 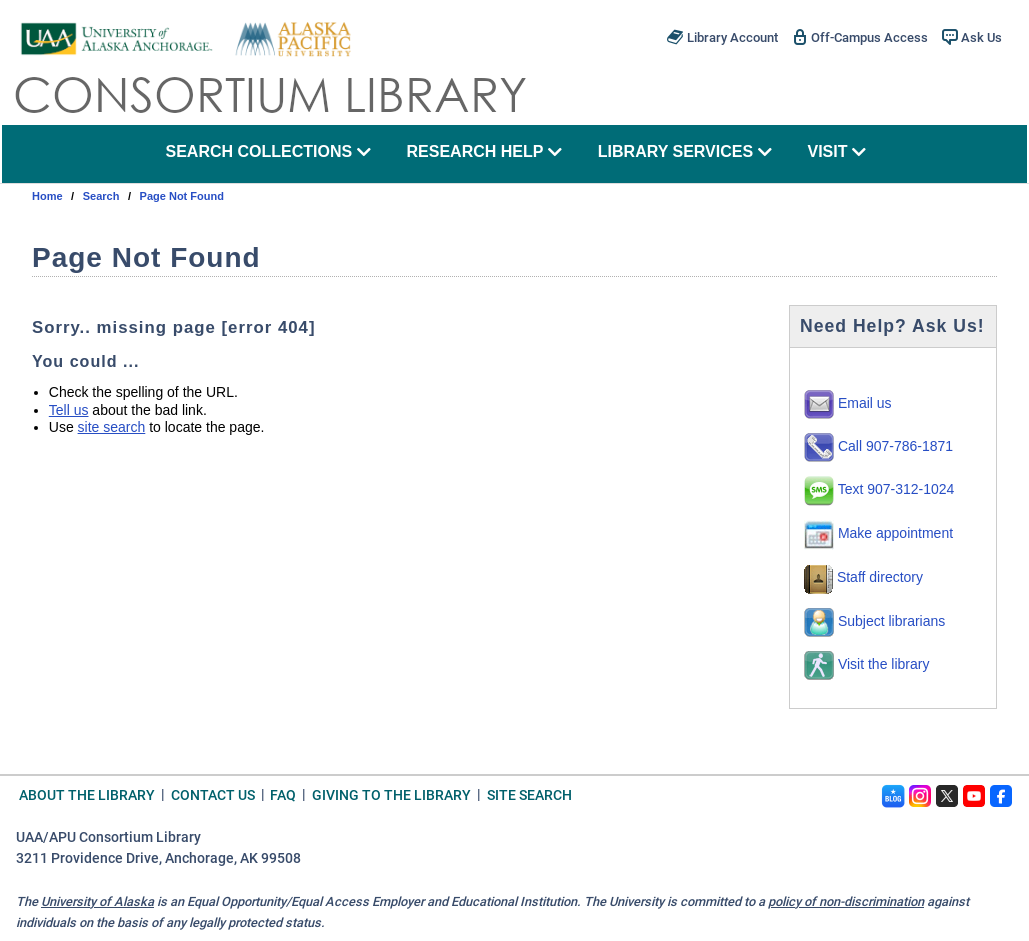 What do you see at coordinates (213, 794) in the screenshot?
I see `Contact Us` at bounding box center [213, 794].